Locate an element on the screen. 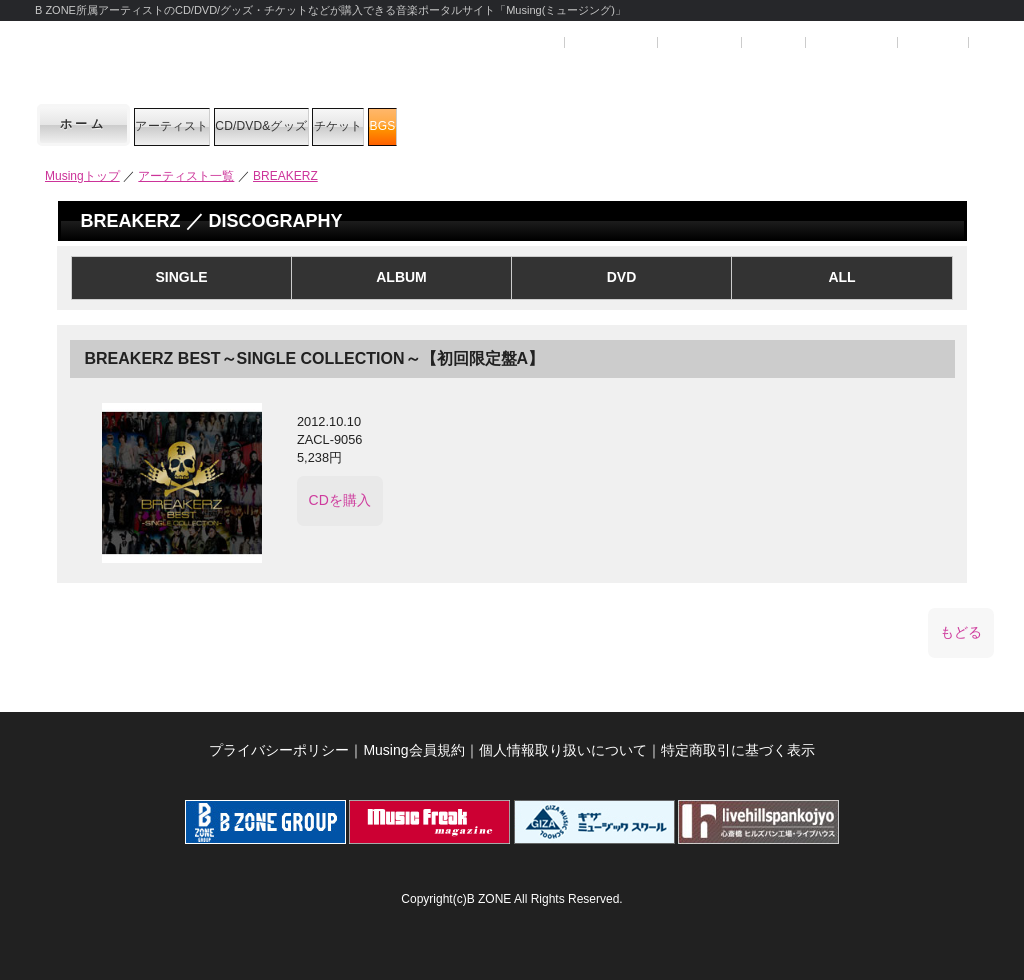 The width and height of the screenshot is (1024, 980). 特定商取引に基づく表示 is located at coordinates (738, 741).